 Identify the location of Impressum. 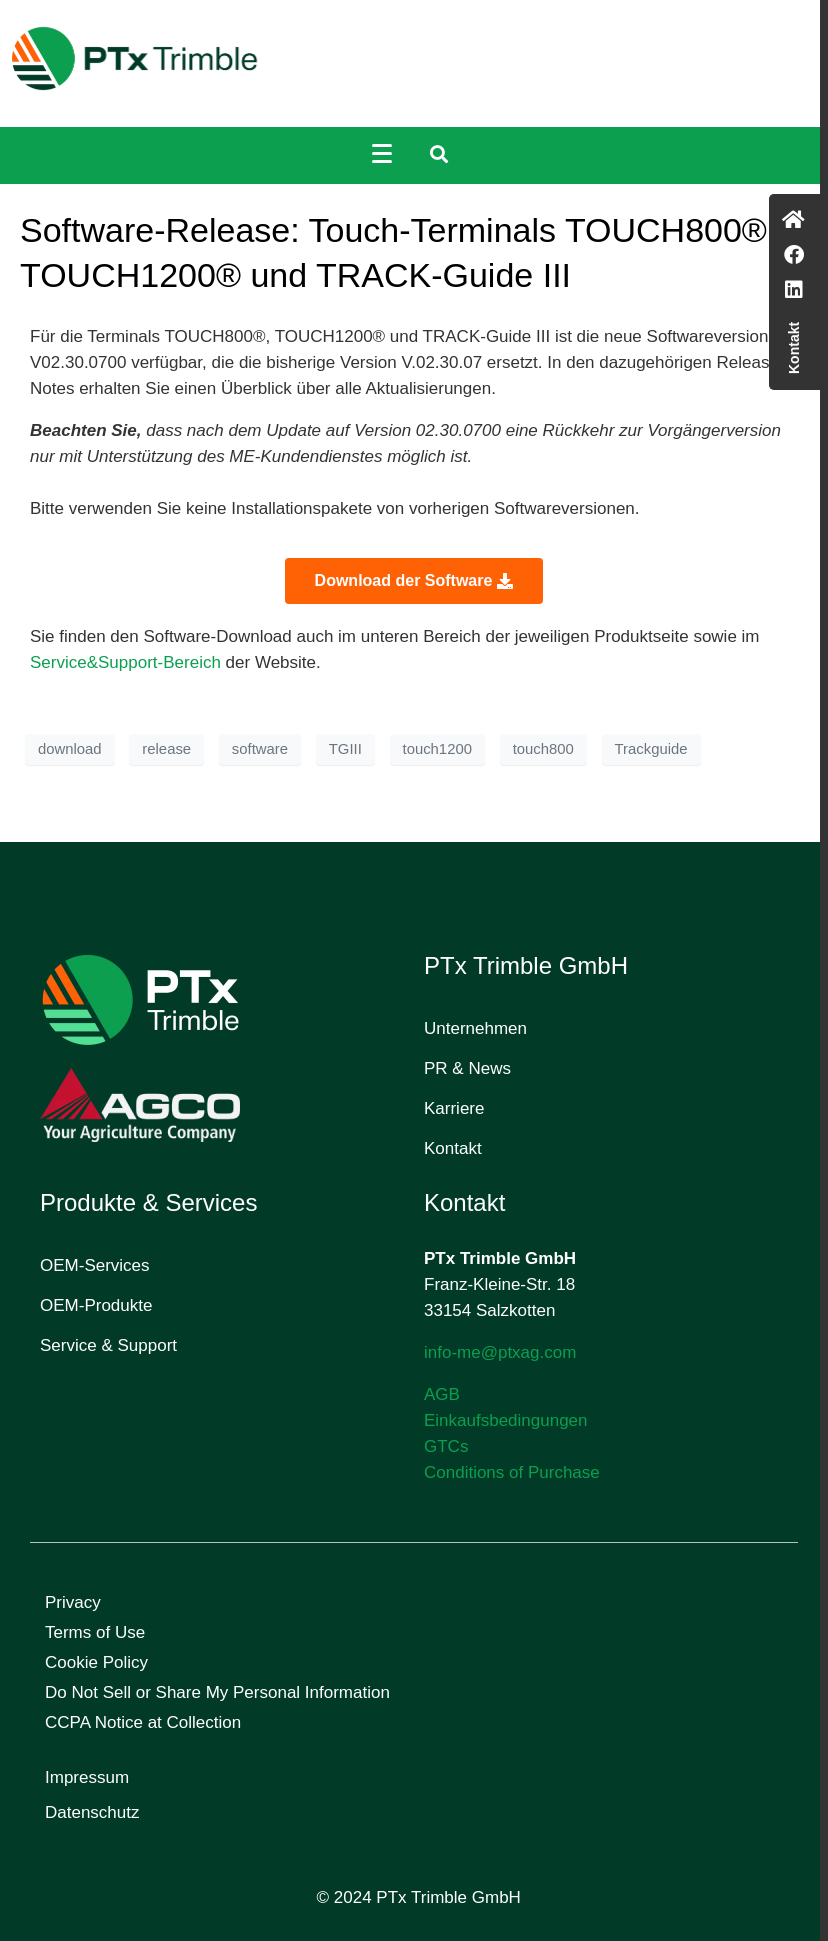
(87, 1777).